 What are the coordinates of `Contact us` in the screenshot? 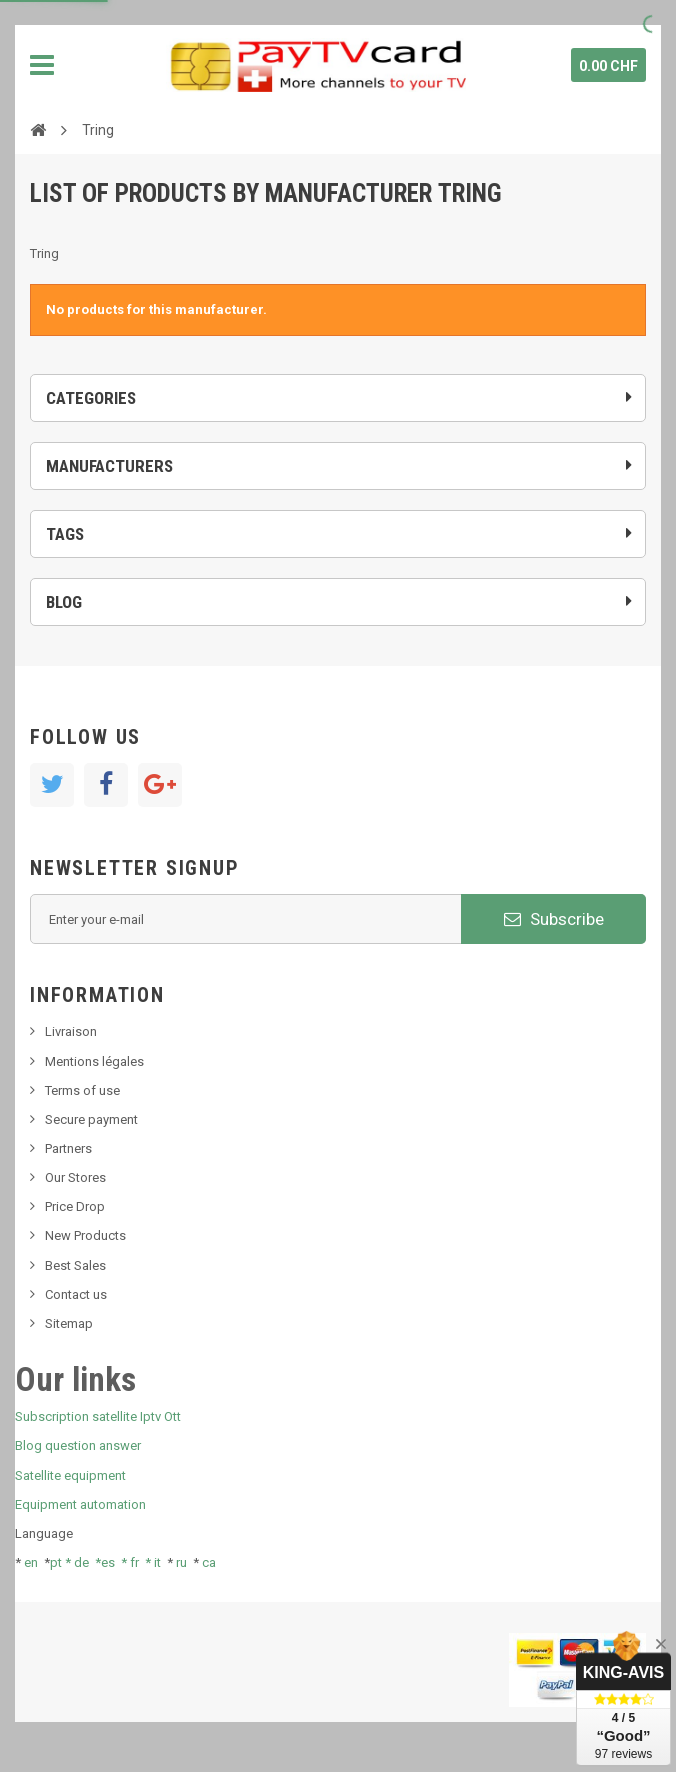 It's located at (76, 1294).